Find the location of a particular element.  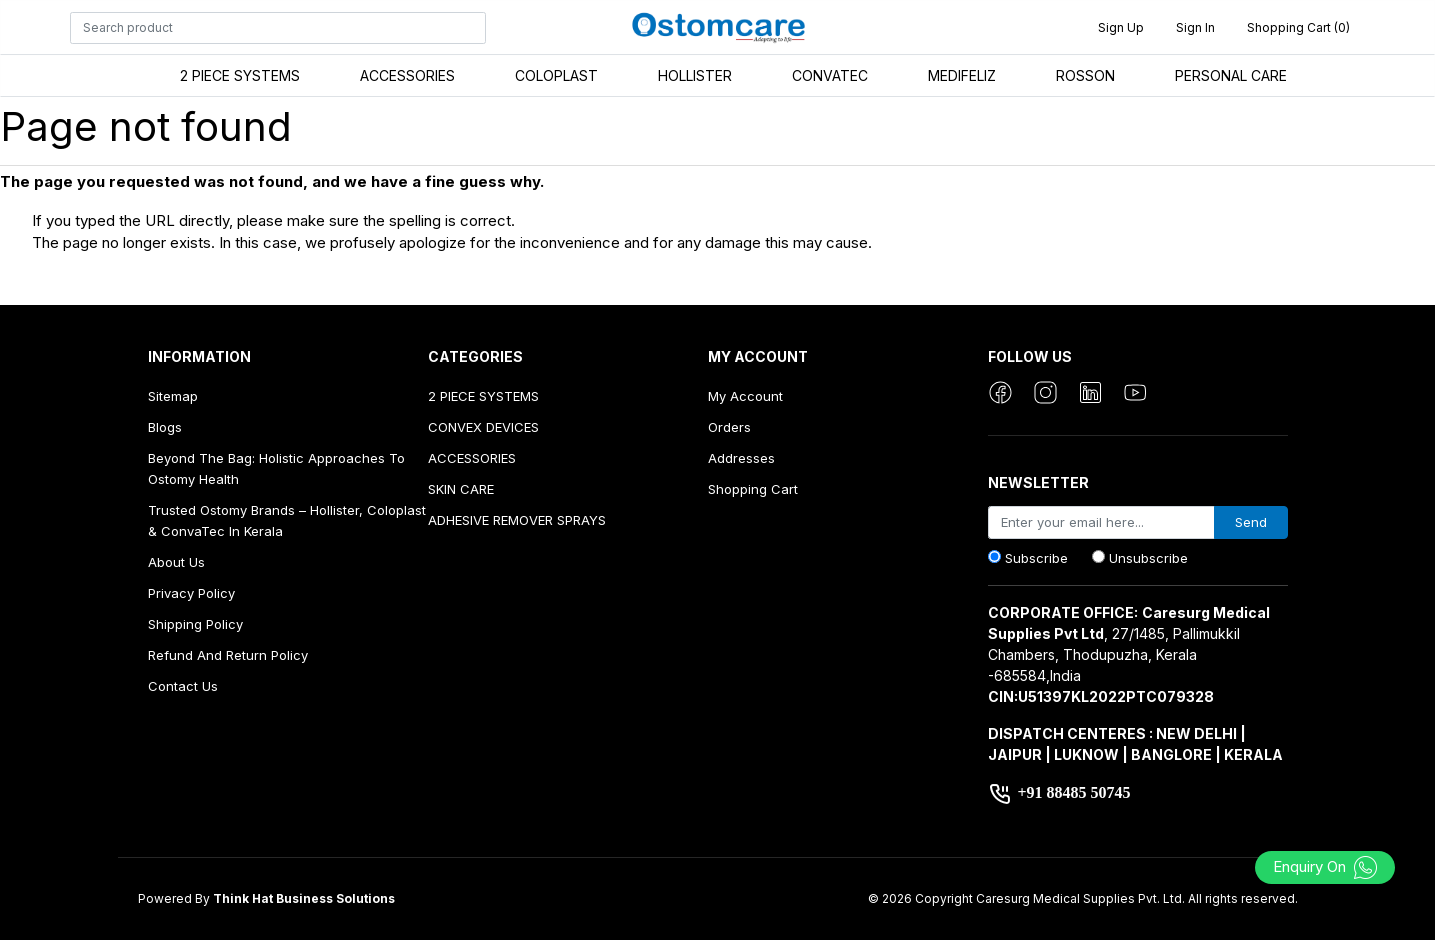

CONVEX DEVICES is located at coordinates (483, 427).